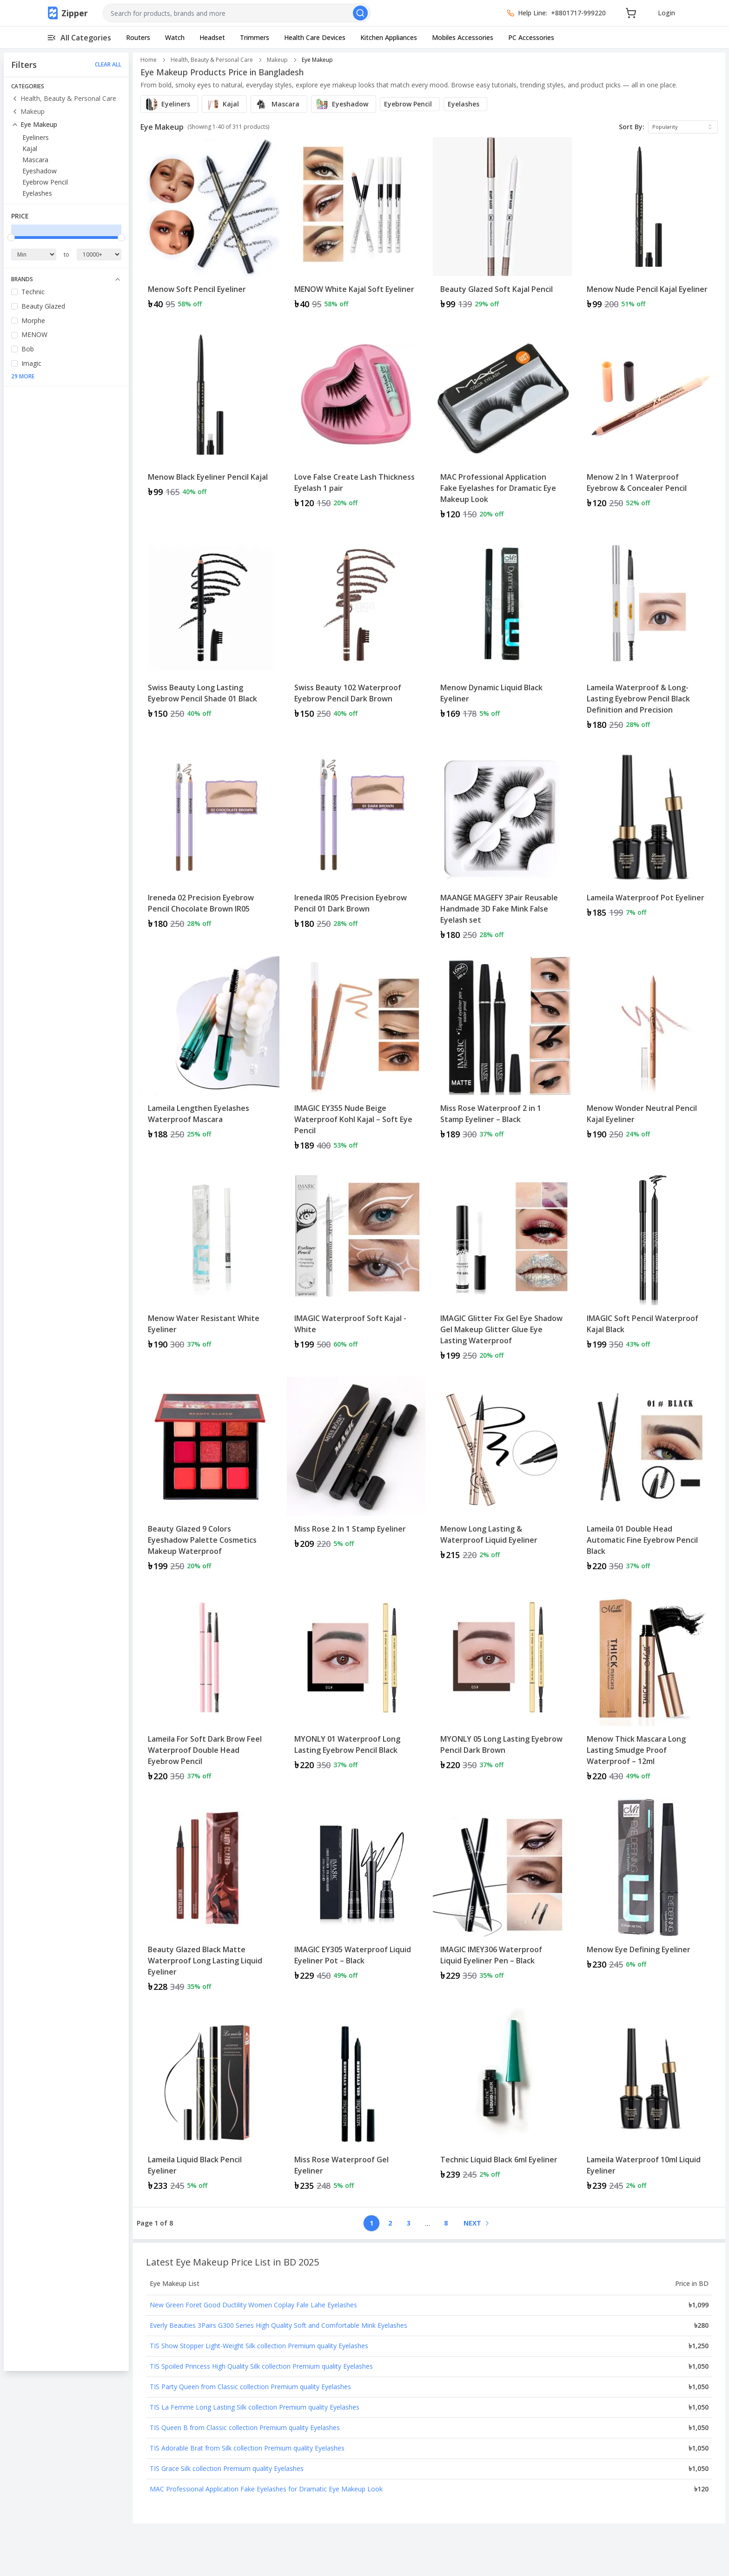 The height and width of the screenshot is (2576, 729). I want to click on [Product: Ireneda IR05 Precision Eyebrow Pencil 01 Dark Brown], so click(356, 847).